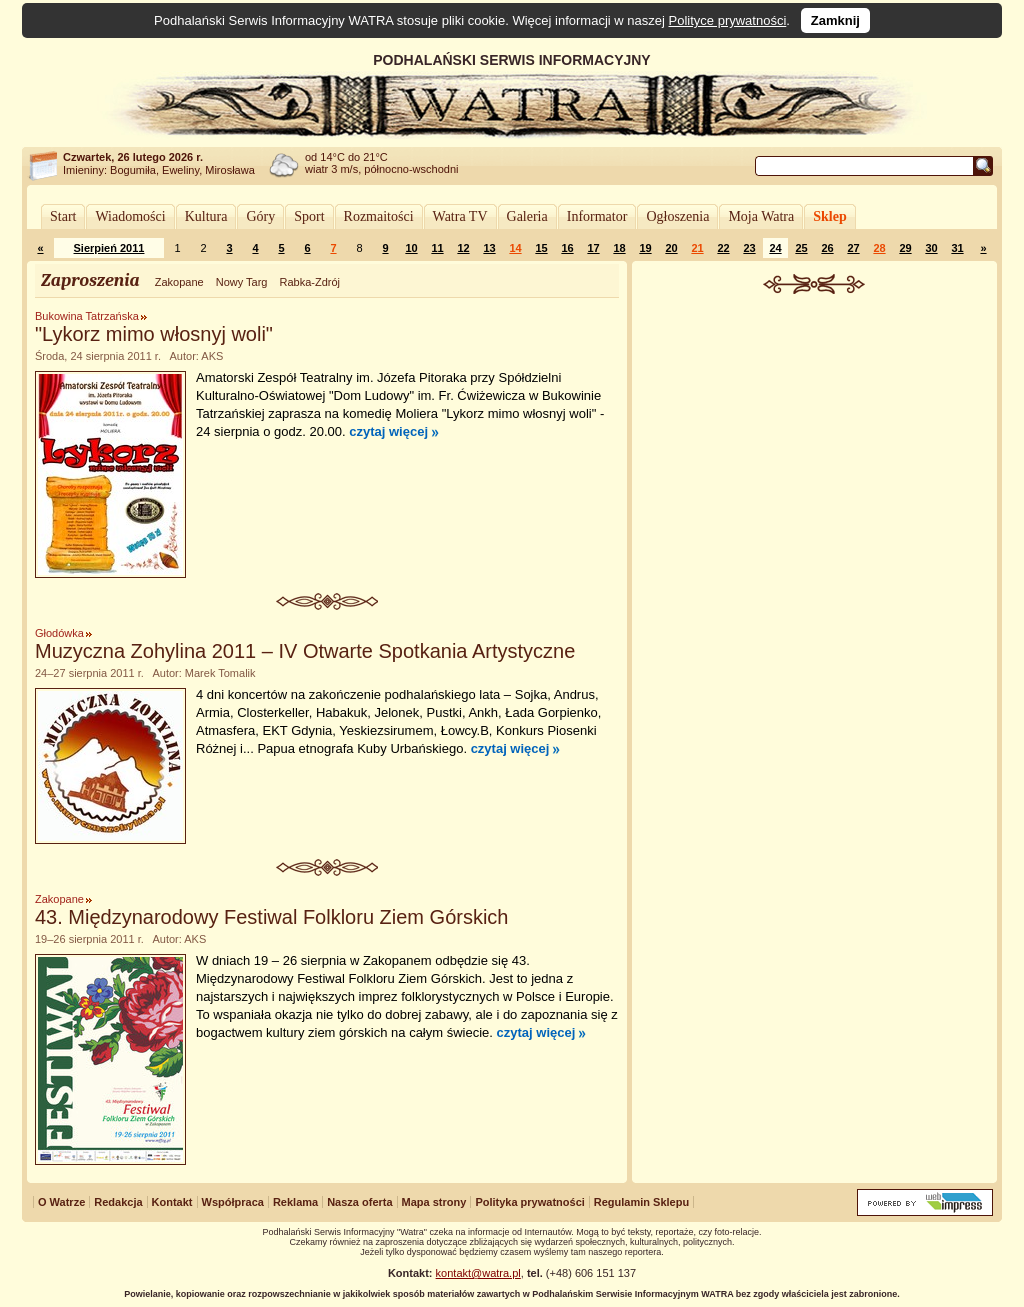 Image resolution: width=1024 pixels, height=1307 pixels. I want to click on 24, so click(775, 248).